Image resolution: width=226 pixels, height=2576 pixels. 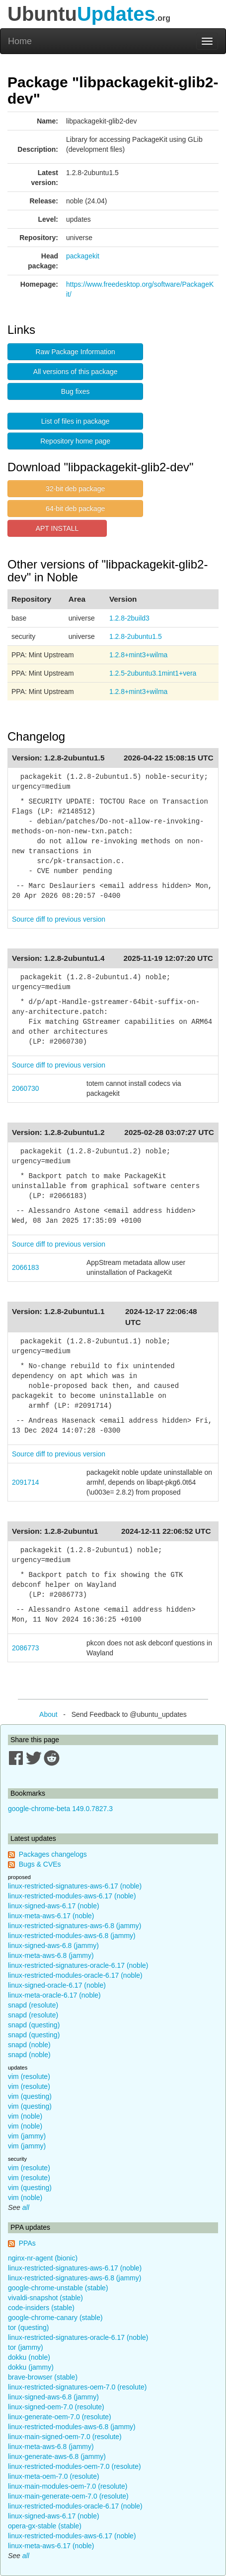 I want to click on dokku (jammy), so click(x=31, y=2367).